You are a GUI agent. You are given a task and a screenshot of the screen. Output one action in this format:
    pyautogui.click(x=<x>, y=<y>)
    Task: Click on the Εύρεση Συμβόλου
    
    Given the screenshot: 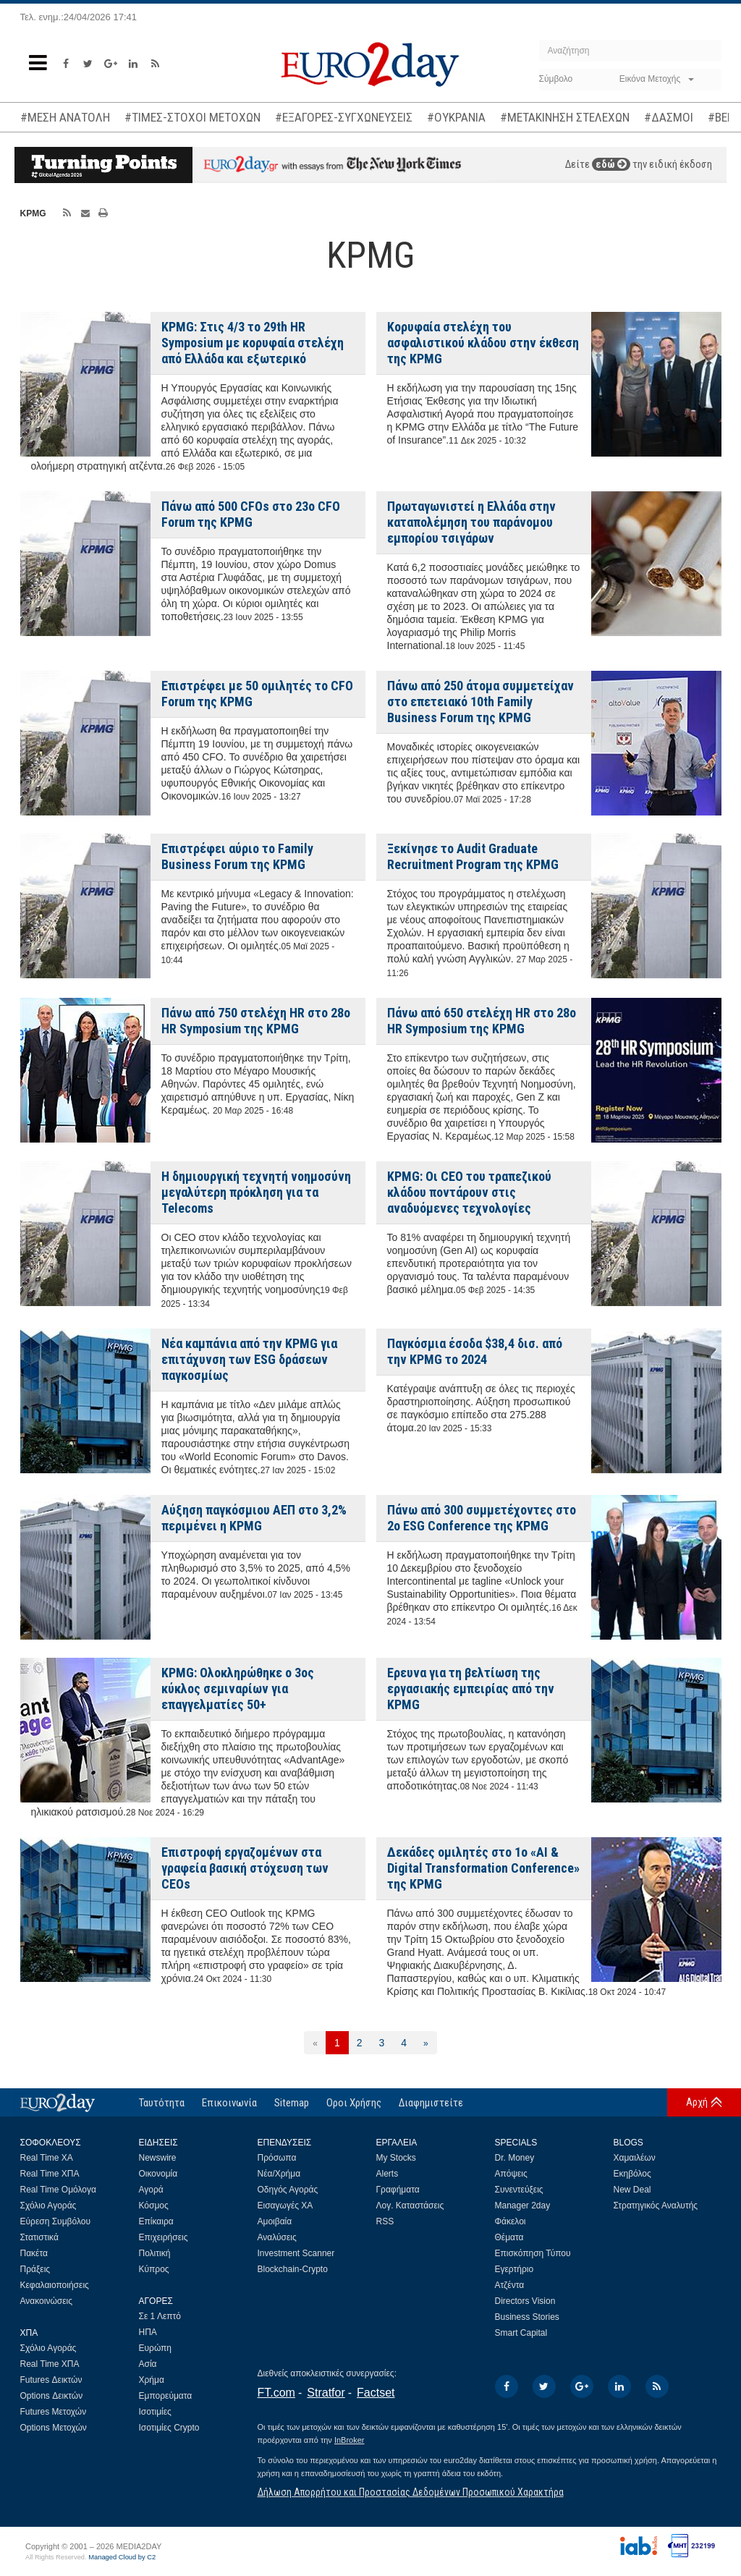 What is the action you would take?
    pyautogui.click(x=55, y=2221)
    